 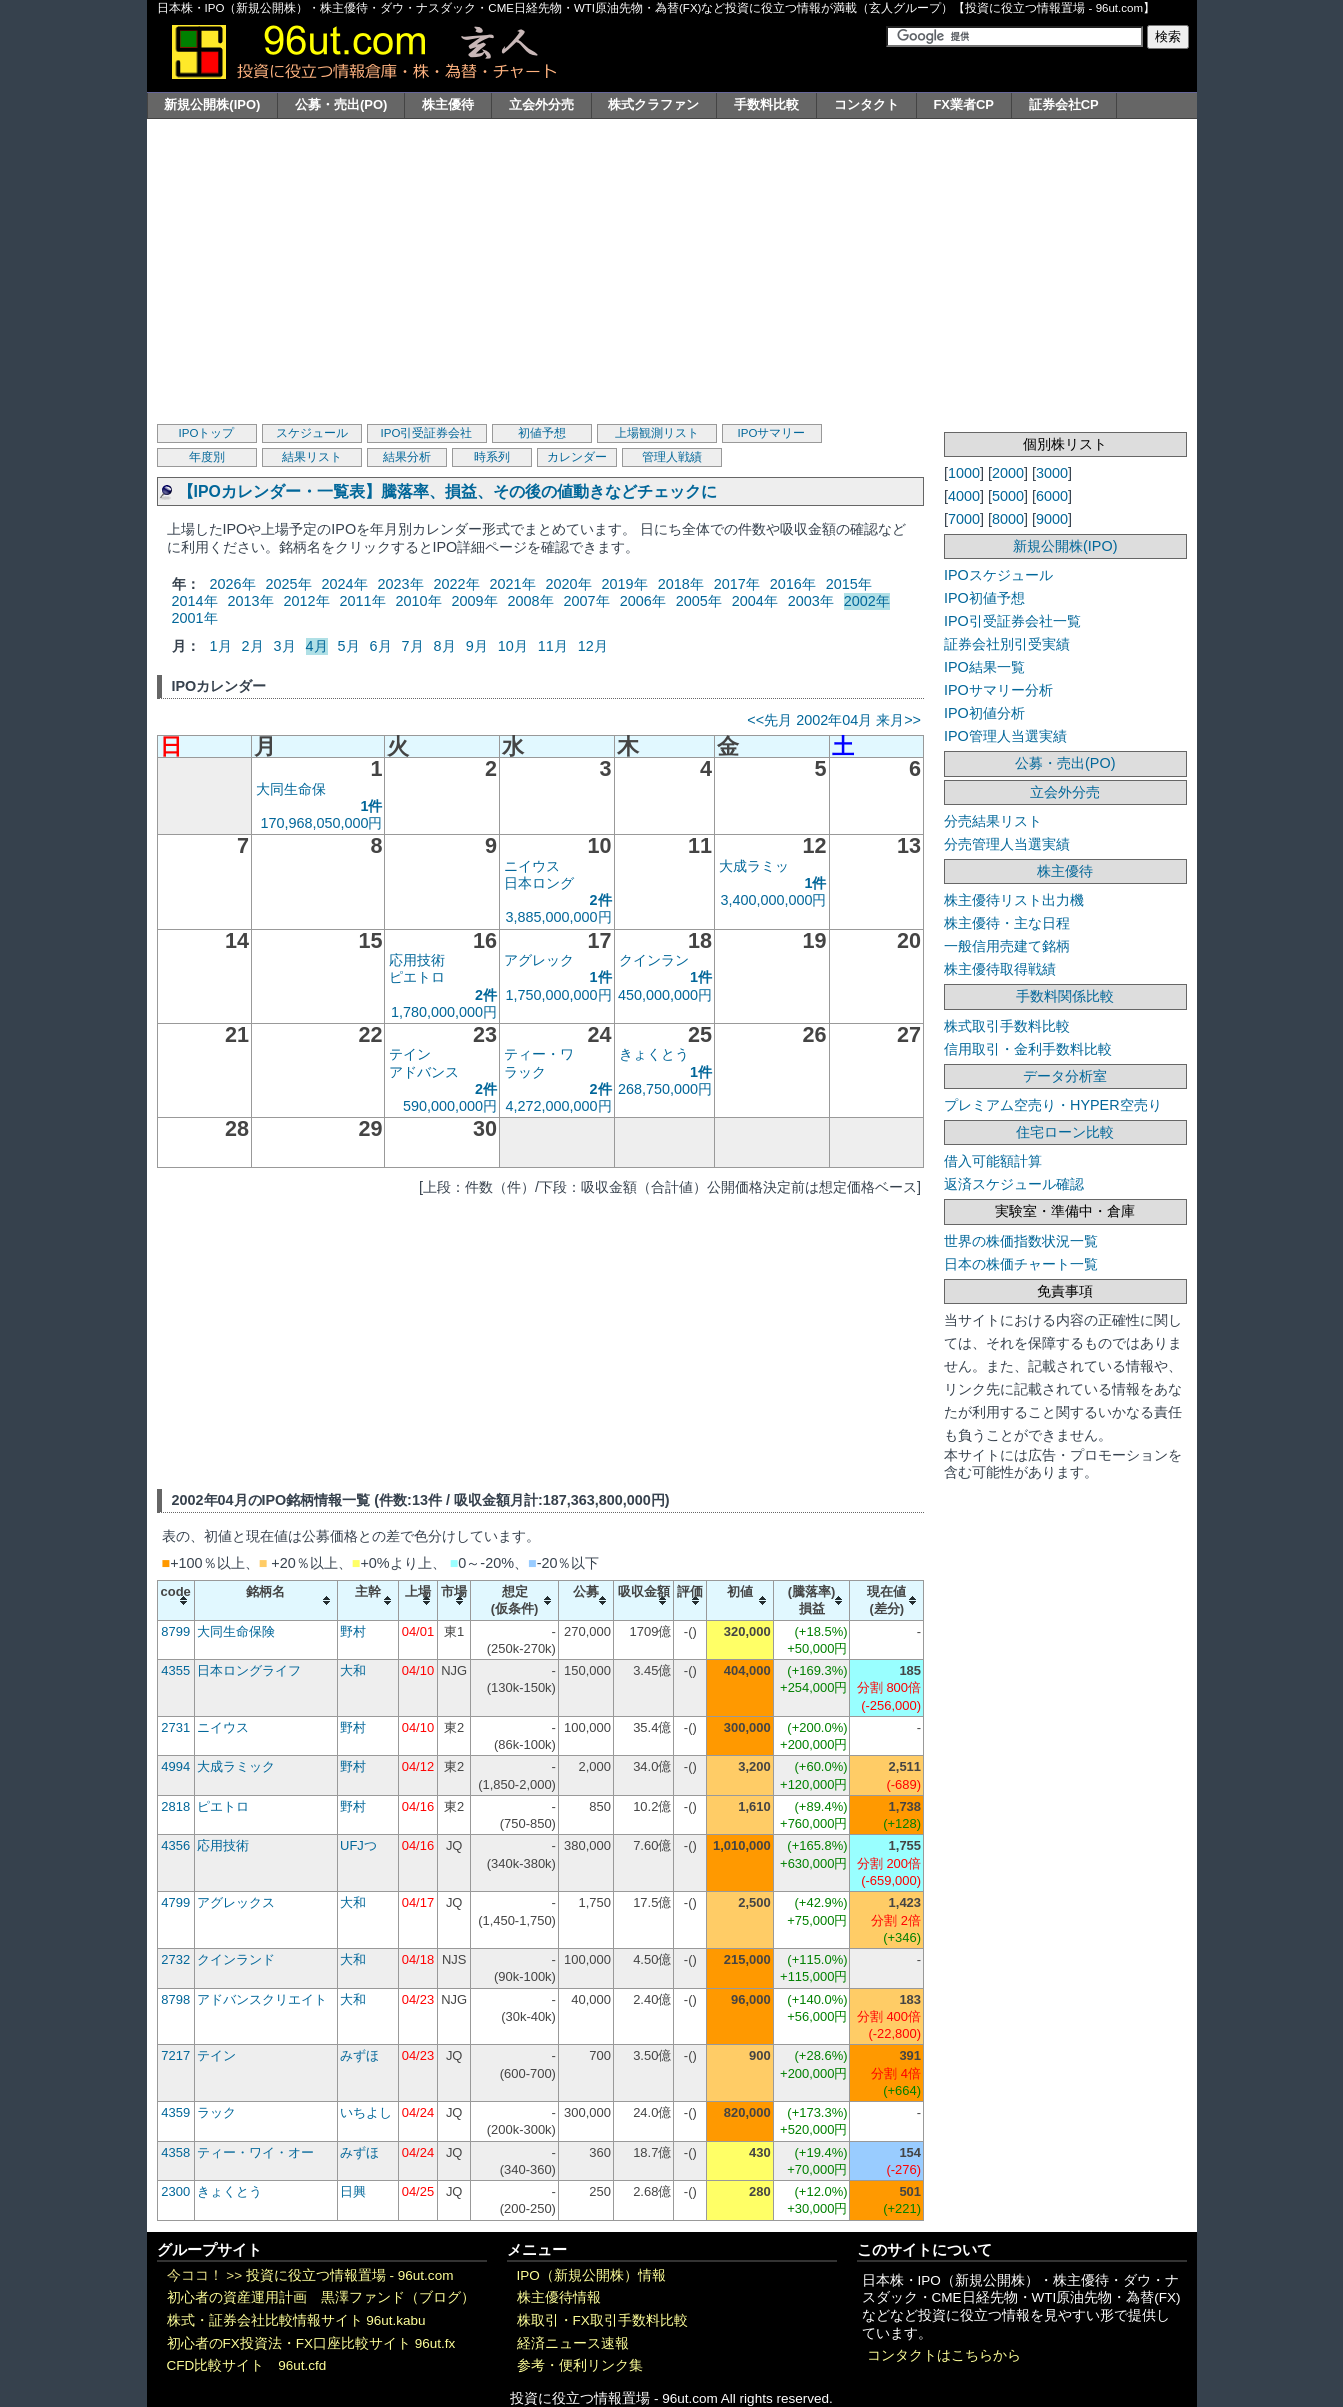 What do you see at coordinates (321, 2297) in the screenshot?
I see `初心者の資産運用計画 黒澤ファンド（ブログ）` at bounding box center [321, 2297].